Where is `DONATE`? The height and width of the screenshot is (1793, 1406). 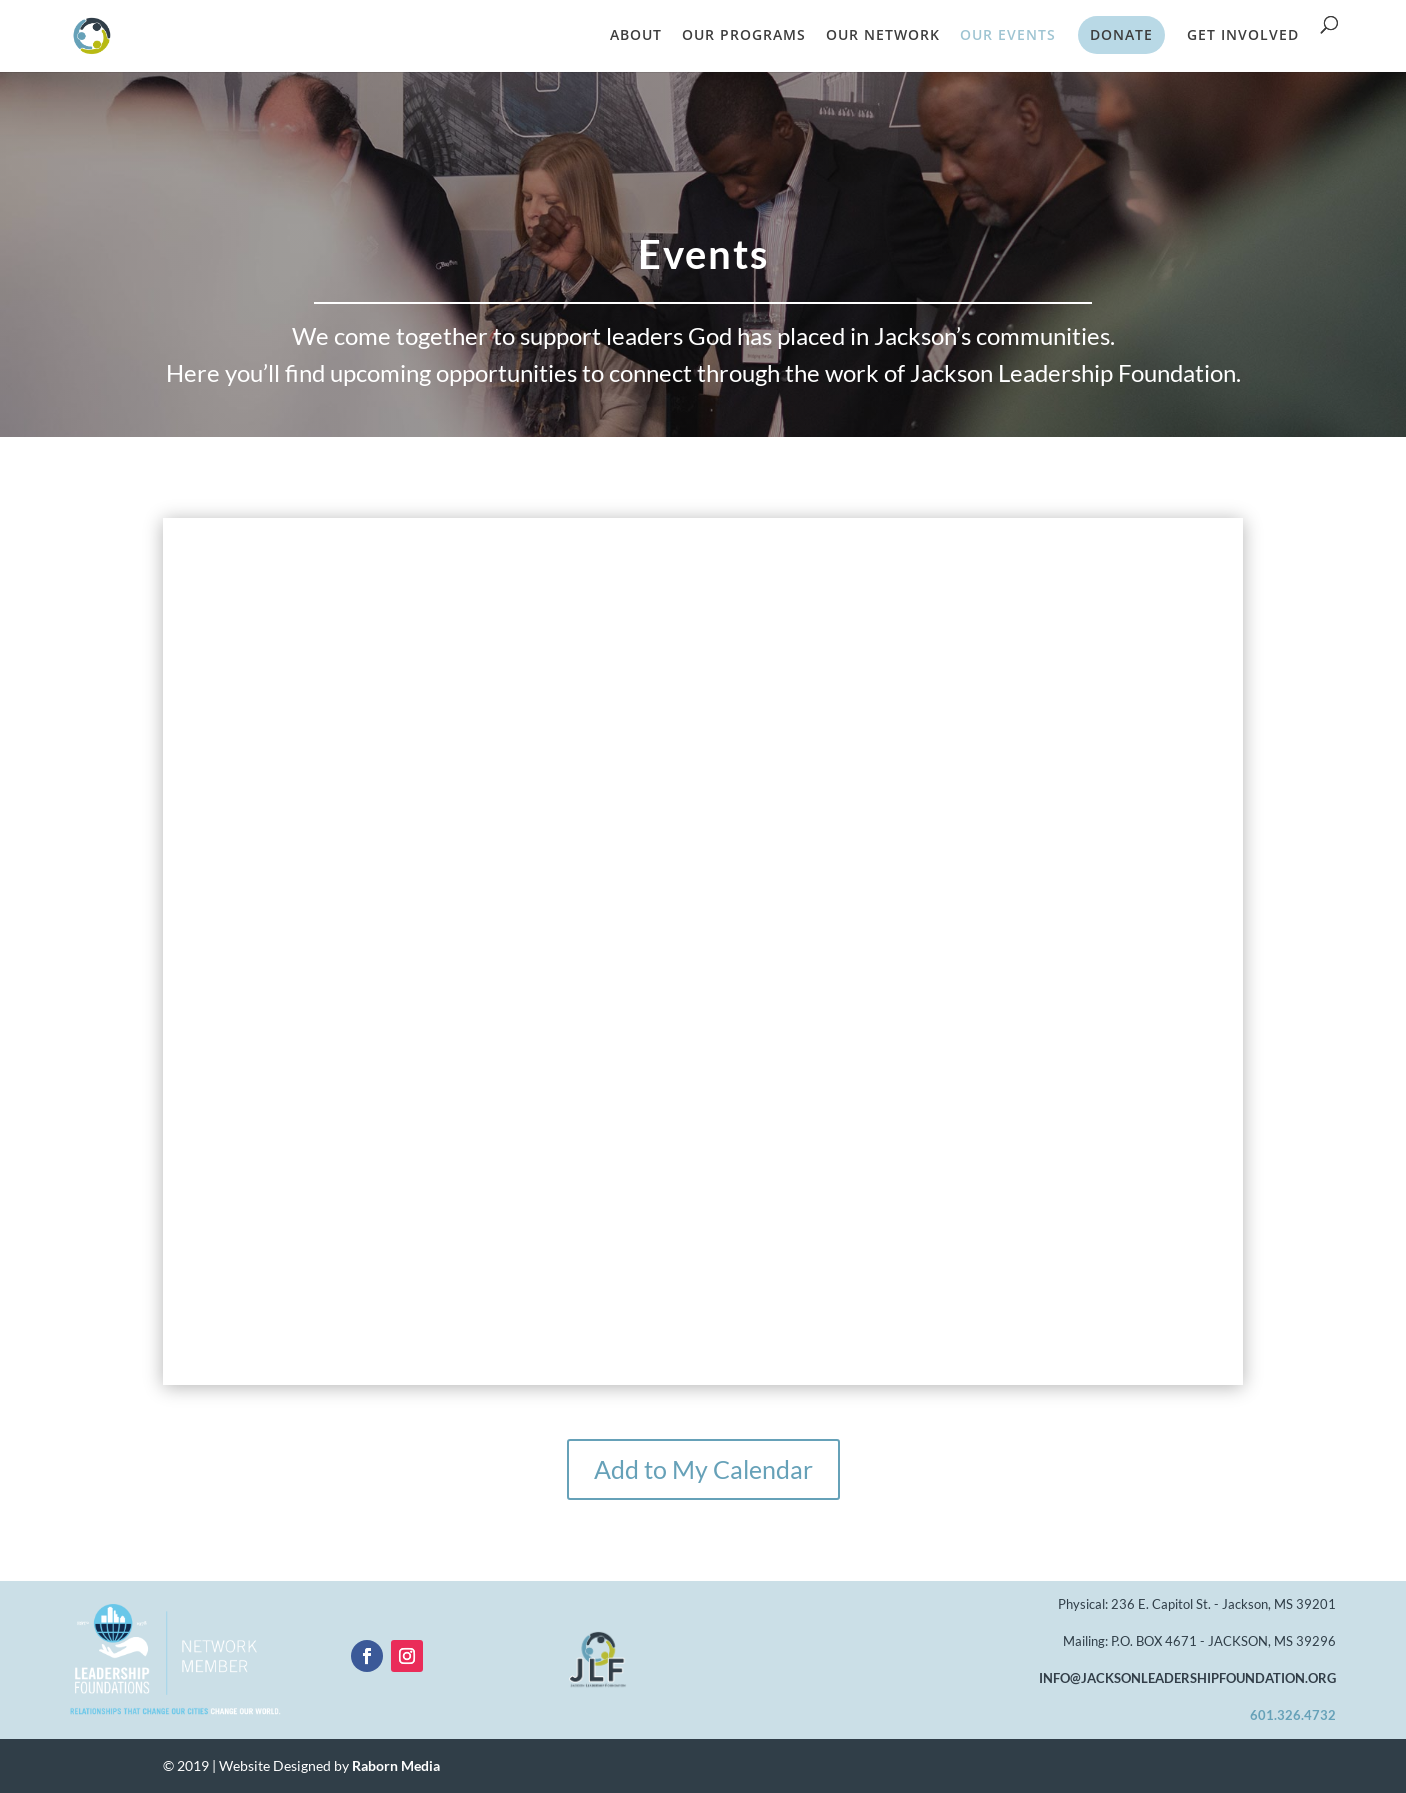 DONATE is located at coordinates (1121, 34).